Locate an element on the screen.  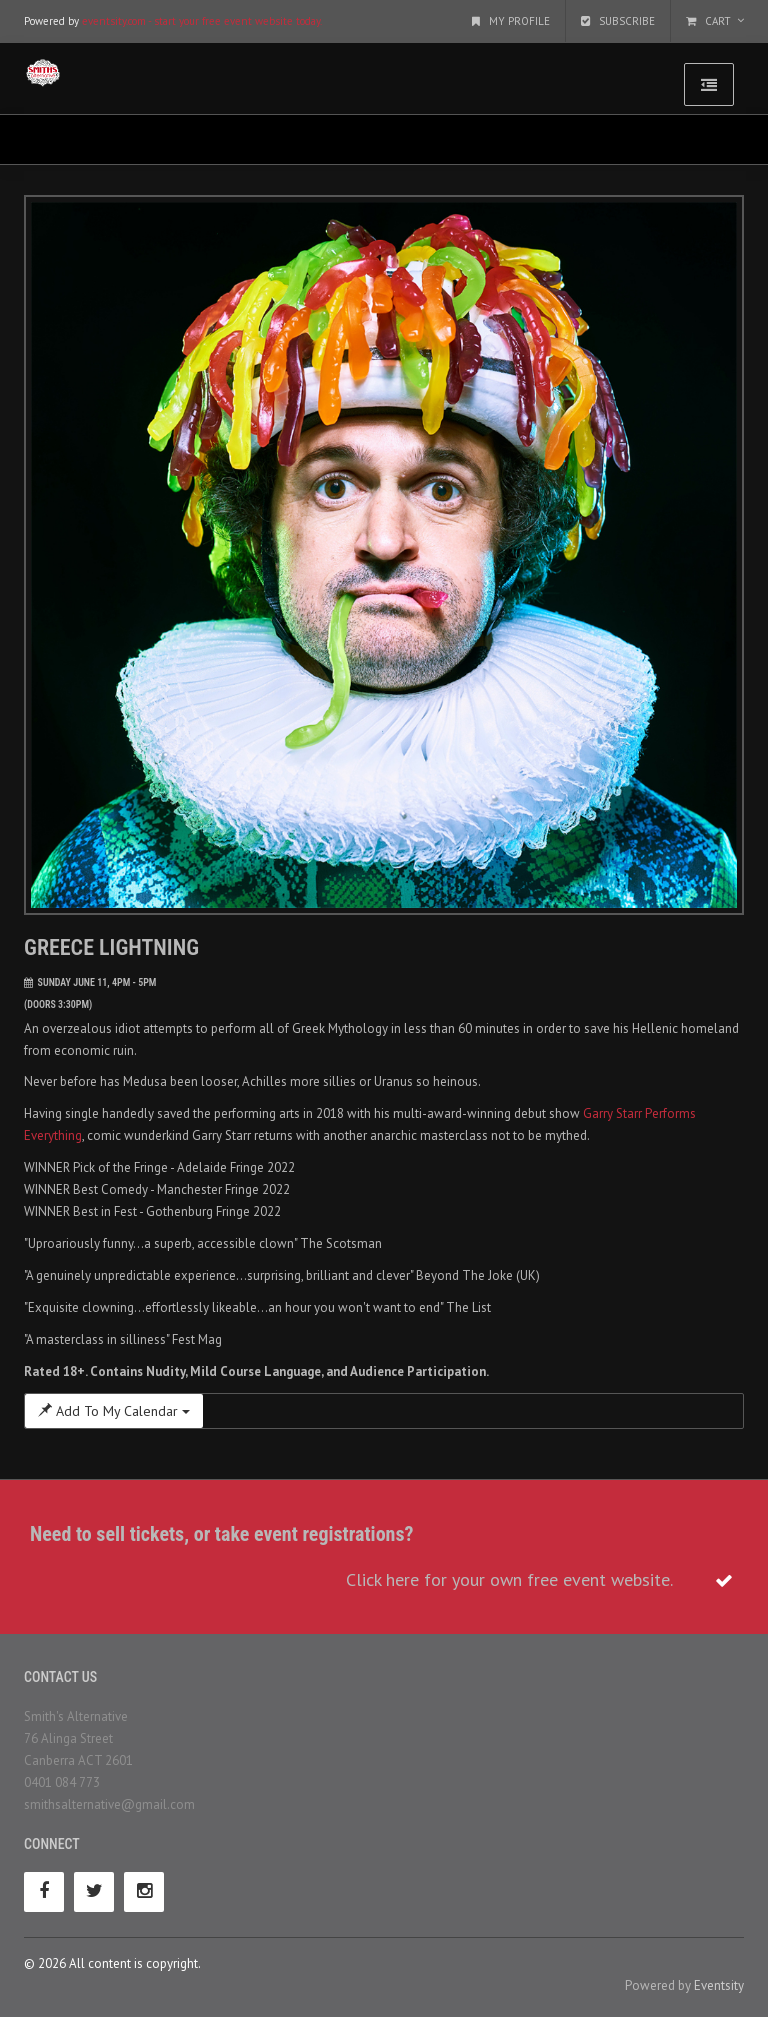
eventsity.com - start your free event website today. is located at coordinates (202, 21).